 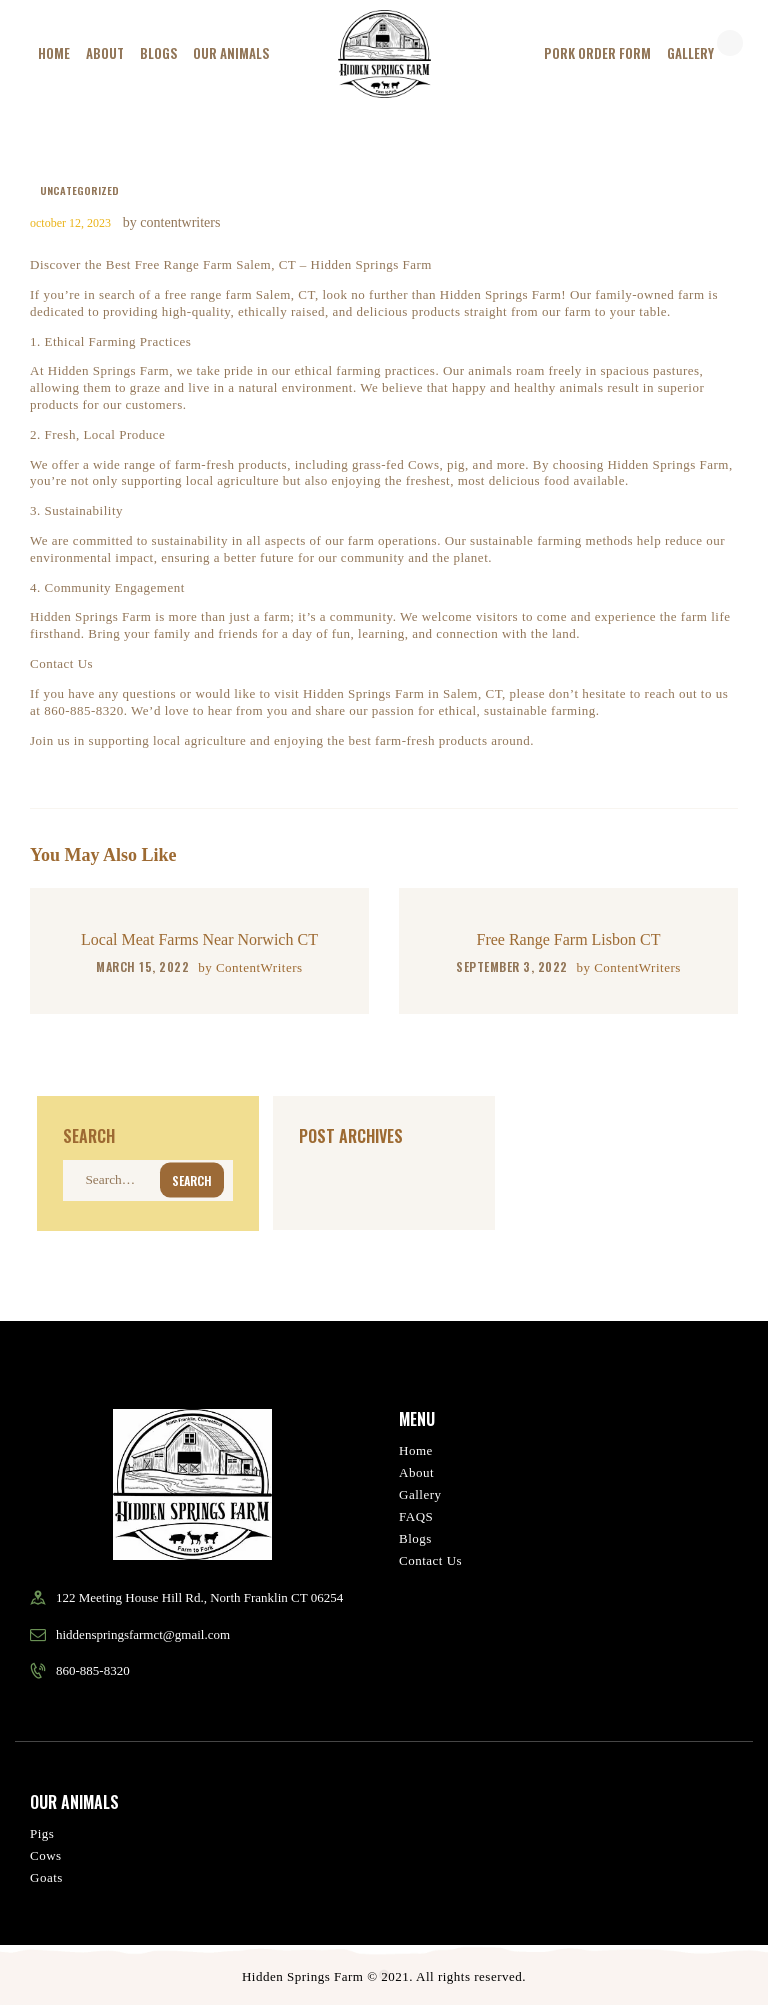 What do you see at coordinates (142, 966) in the screenshot?
I see `March 15, 2022` at bounding box center [142, 966].